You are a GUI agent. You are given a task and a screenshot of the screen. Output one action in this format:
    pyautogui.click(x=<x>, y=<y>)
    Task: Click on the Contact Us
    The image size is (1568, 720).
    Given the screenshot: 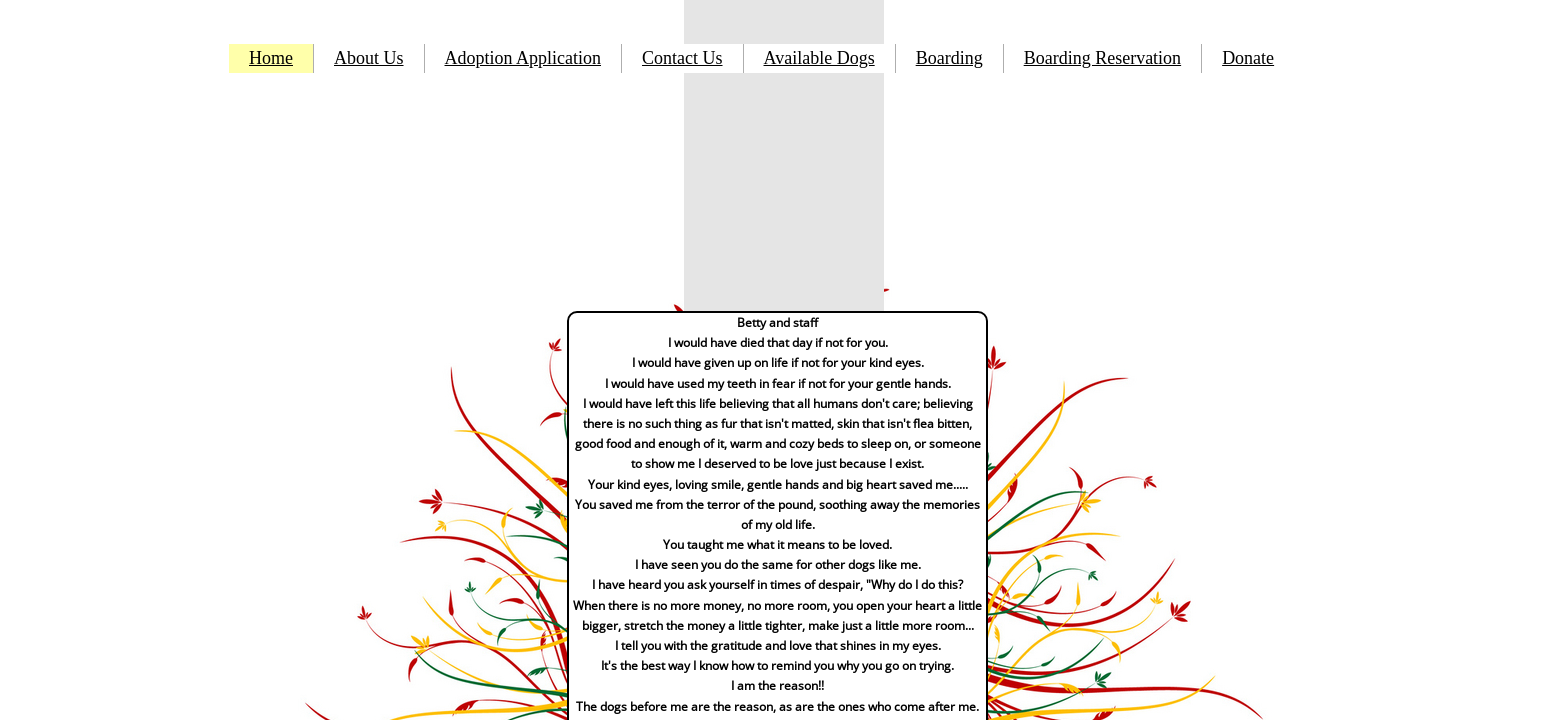 What is the action you would take?
    pyautogui.click(x=682, y=58)
    